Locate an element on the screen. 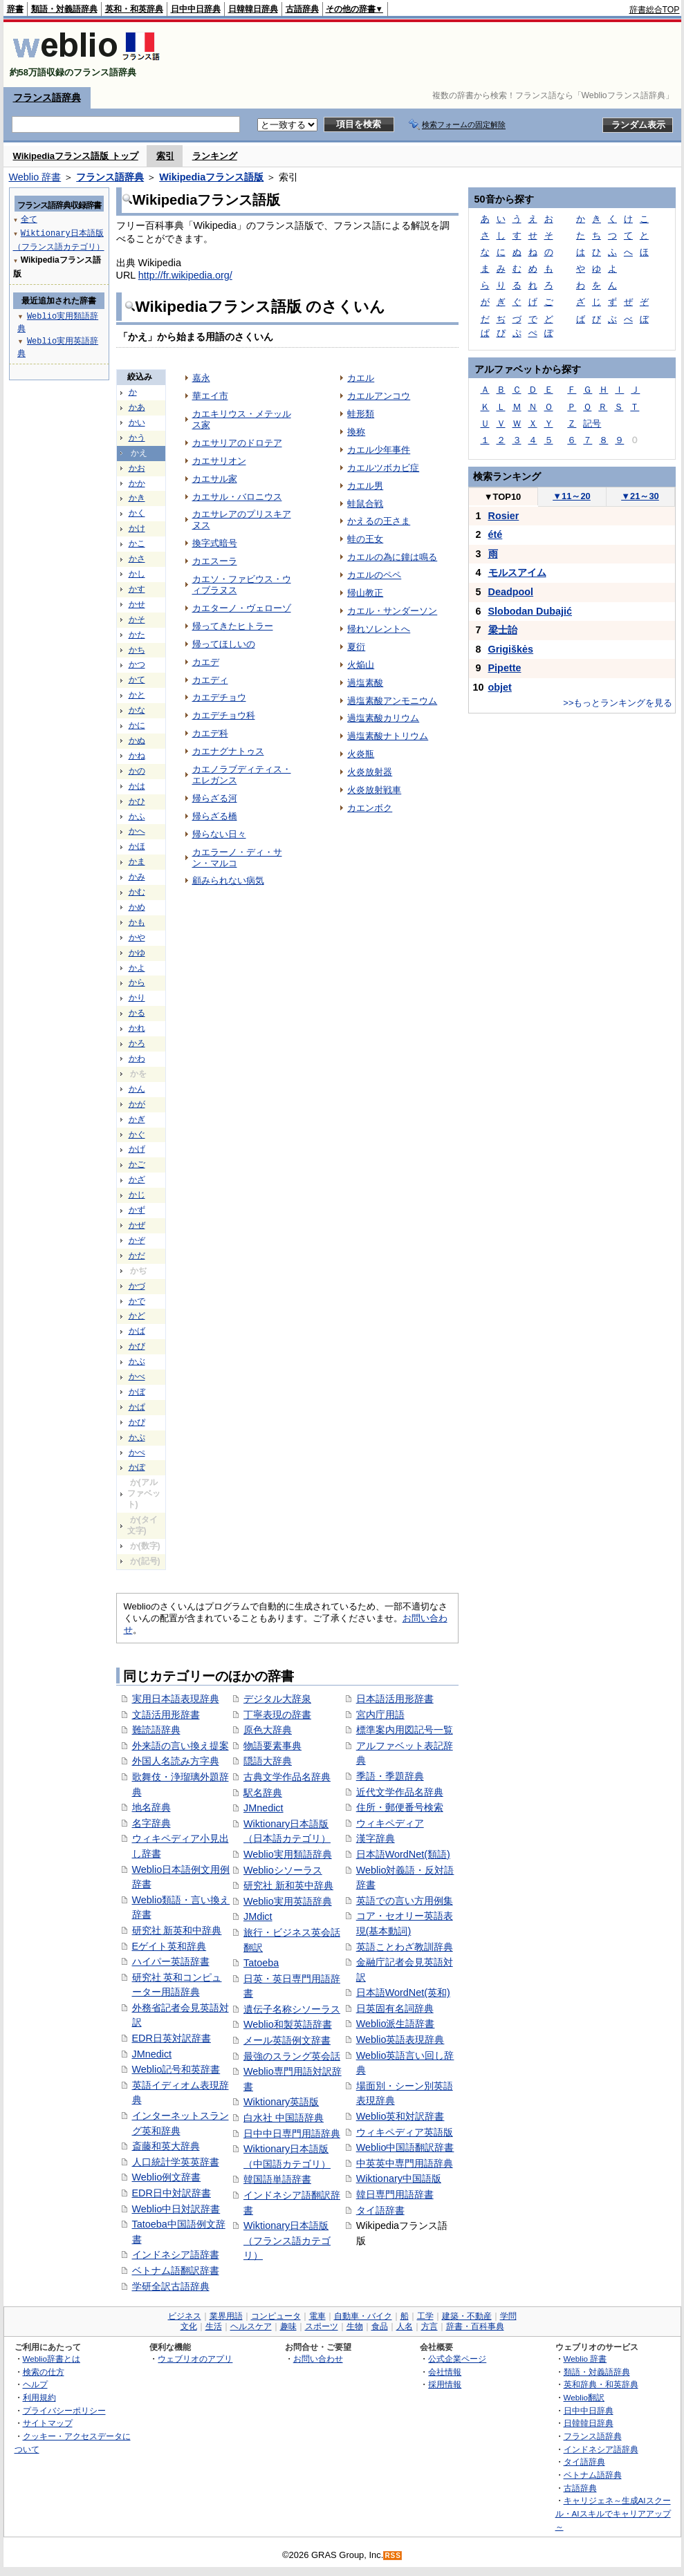 Image resolution: width=684 pixels, height=2576 pixels. お問い合わせ is located at coordinates (318, 2358).